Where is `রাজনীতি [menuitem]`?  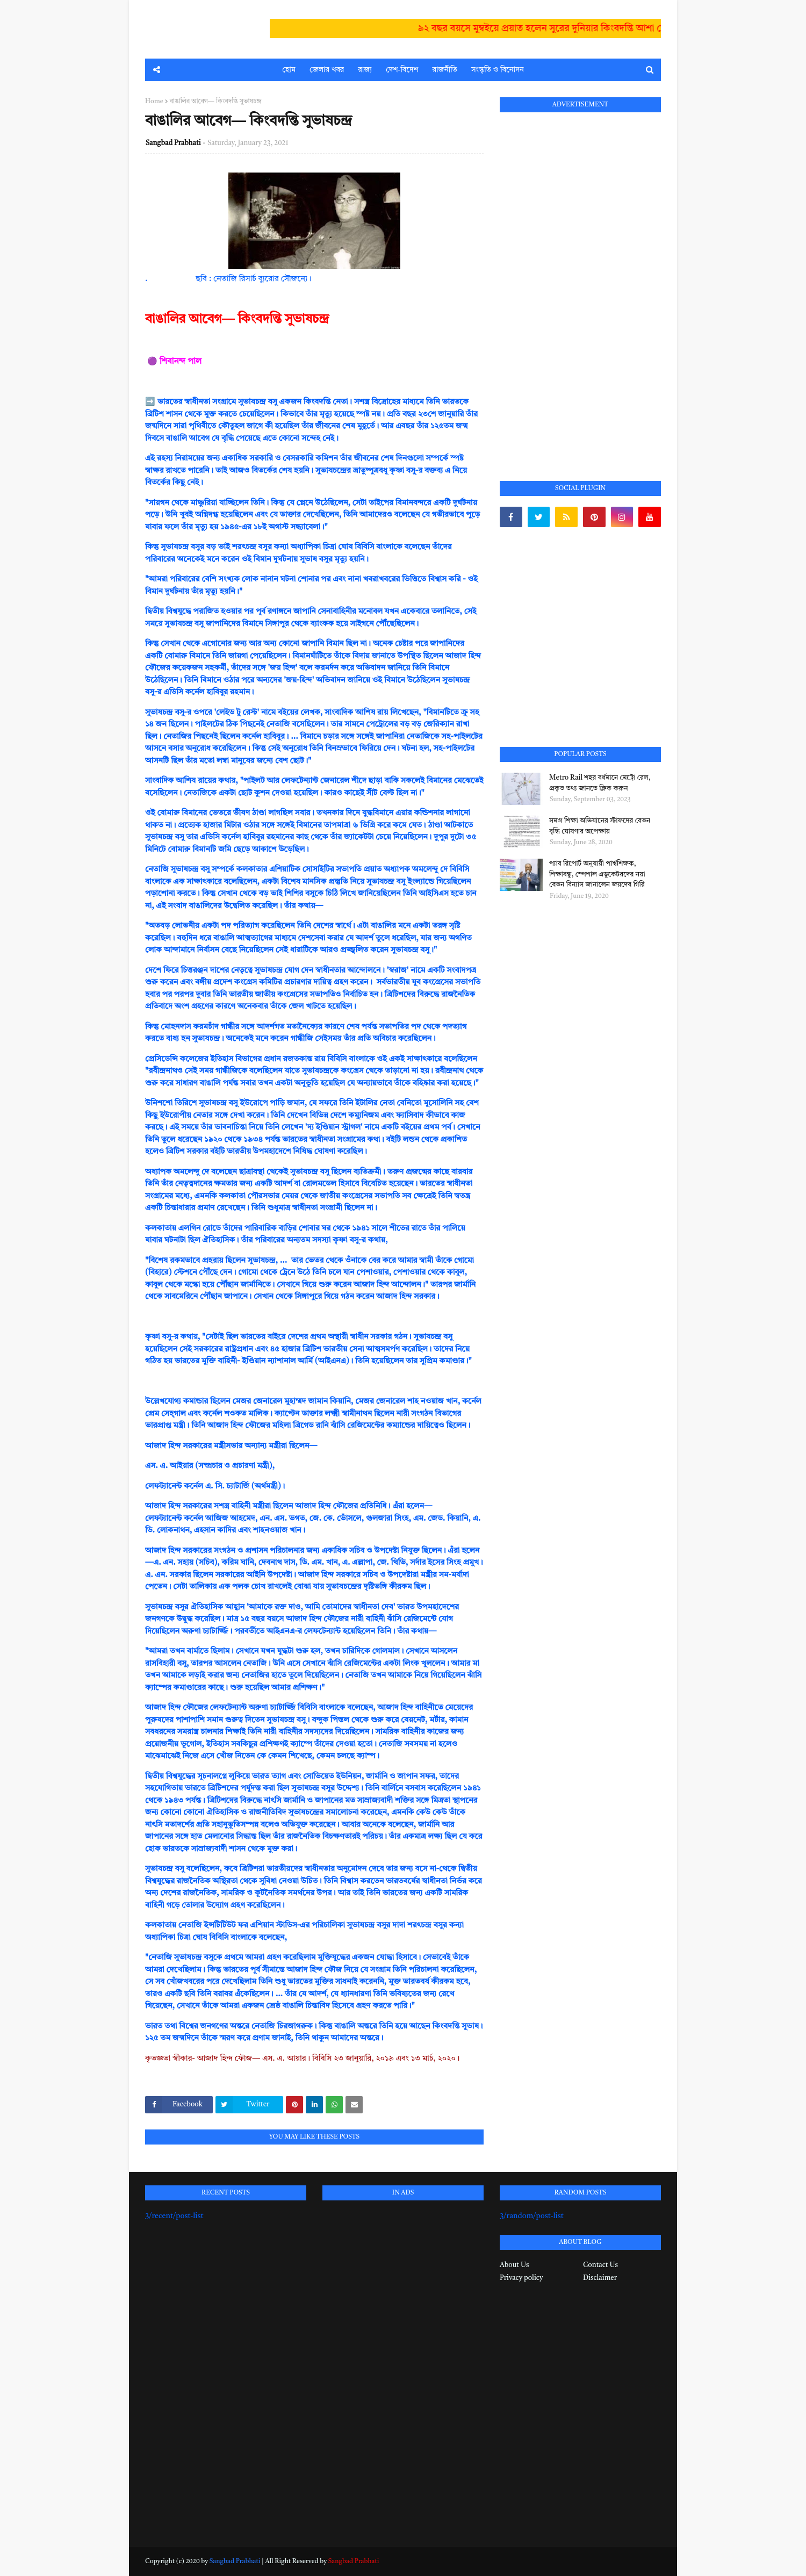
রাজনীতি [menuitem] is located at coordinates (445, 70).